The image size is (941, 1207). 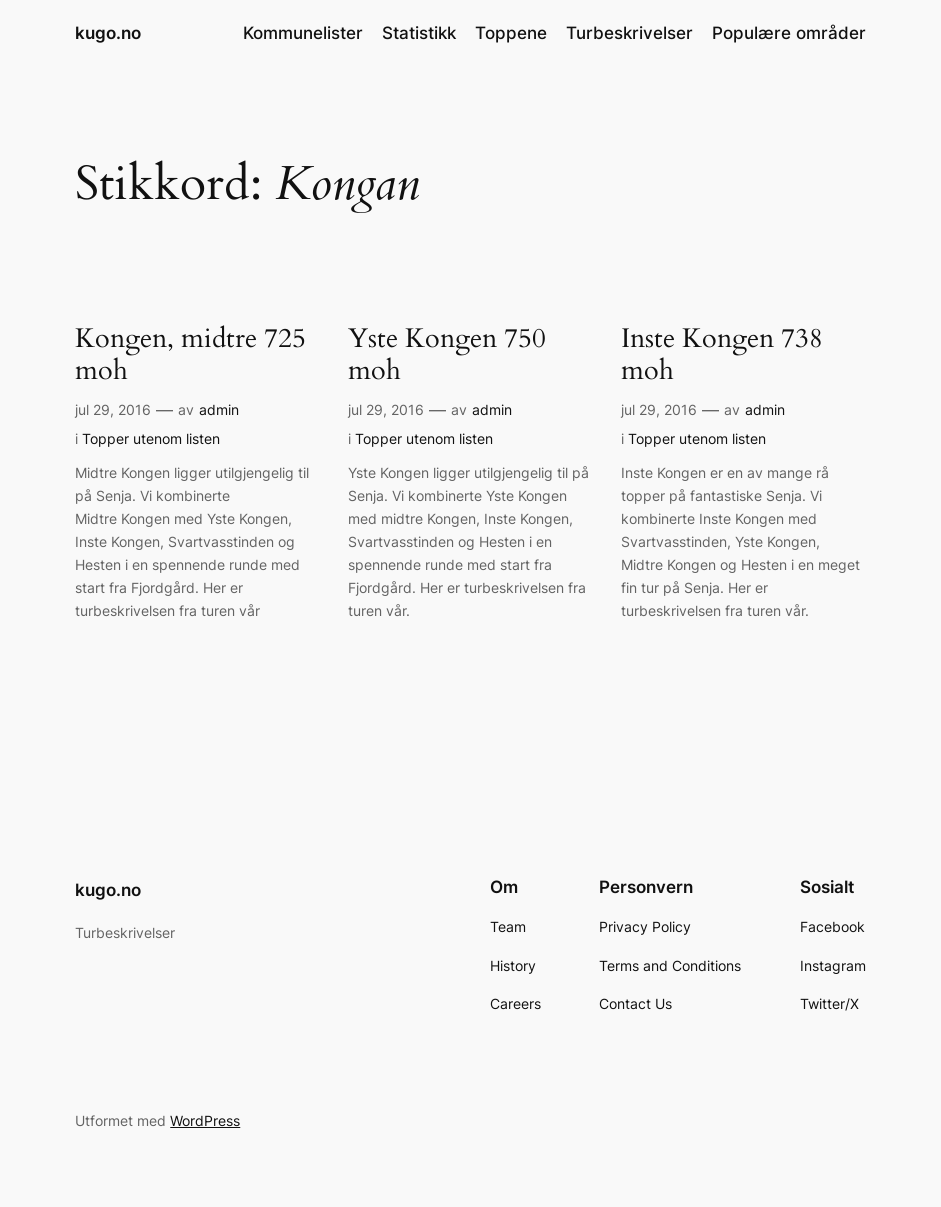 I want to click on Topper utenom listen, so click(x=151, y=438).